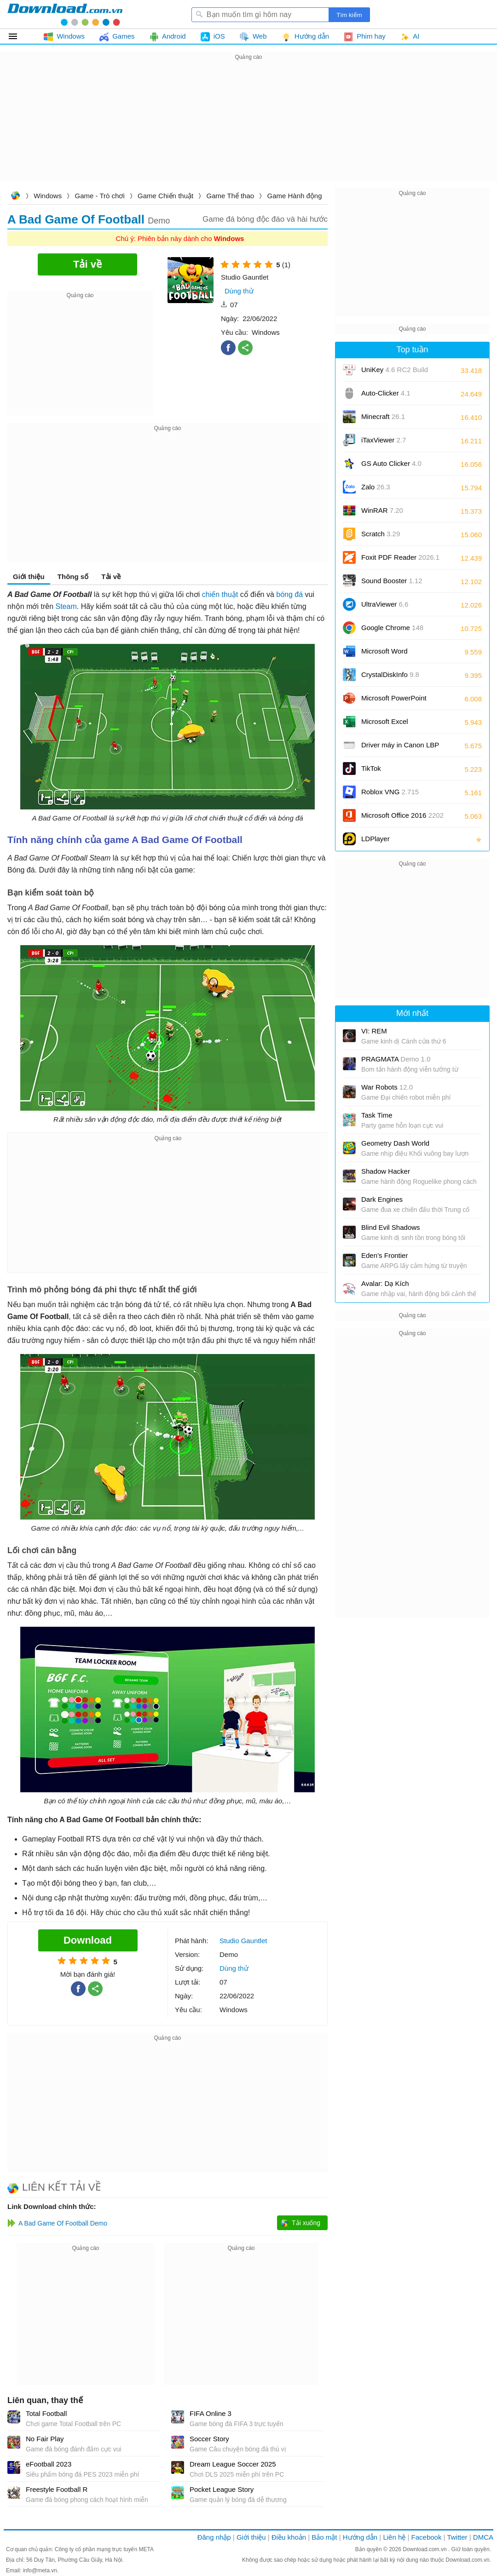  What do you see at coordinates (214, 2537) in the screenshot?
I see `Đăng nhập` at bounding box center [214, 2537].